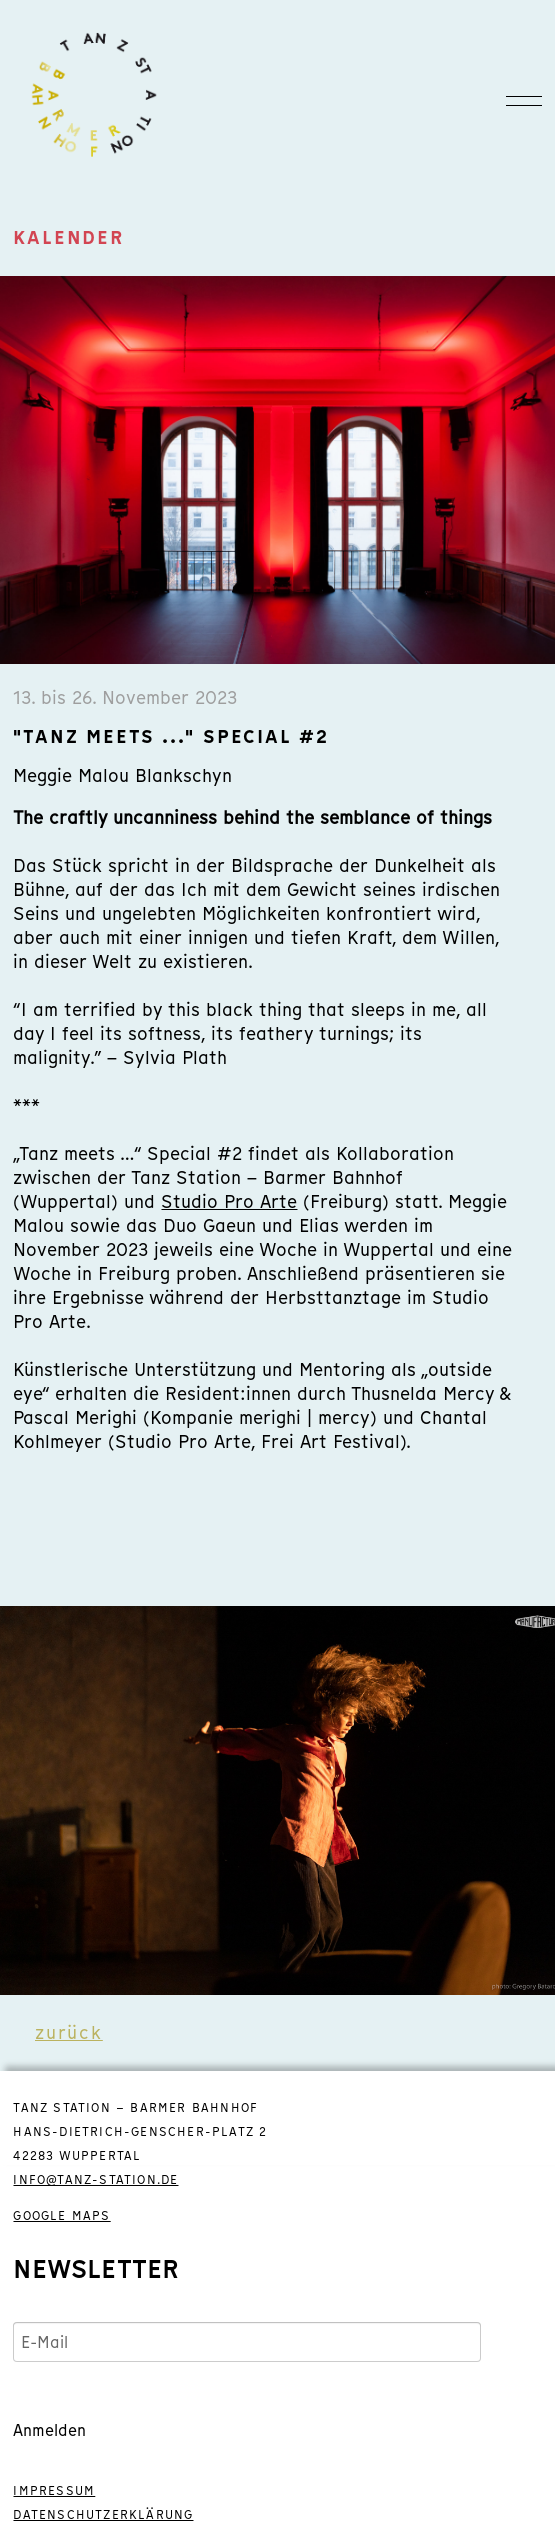 Image resolution: width=555 pixels, height=2527 pixels. I want to click on Studio Pro Arte, so click(229, 1201).